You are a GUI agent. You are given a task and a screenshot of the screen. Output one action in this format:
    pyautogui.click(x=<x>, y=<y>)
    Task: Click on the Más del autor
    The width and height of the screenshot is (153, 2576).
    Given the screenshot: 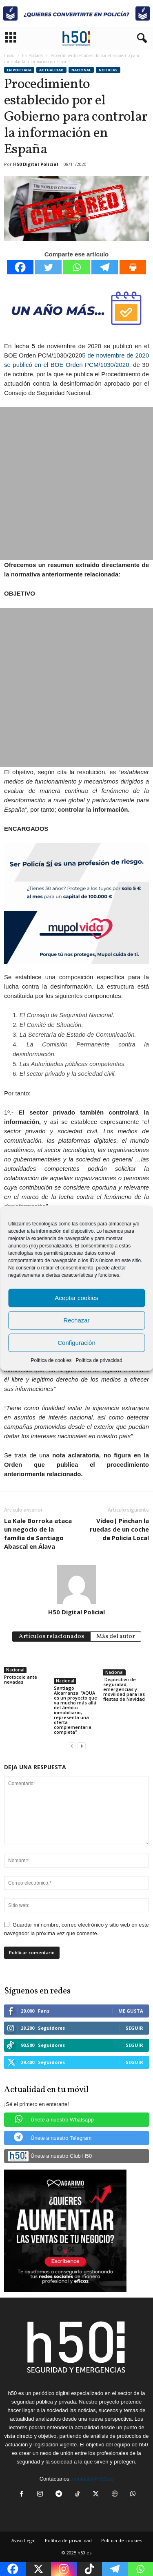 What is the action you would take?
    pyautogui.click(x=115, y=1636)
    